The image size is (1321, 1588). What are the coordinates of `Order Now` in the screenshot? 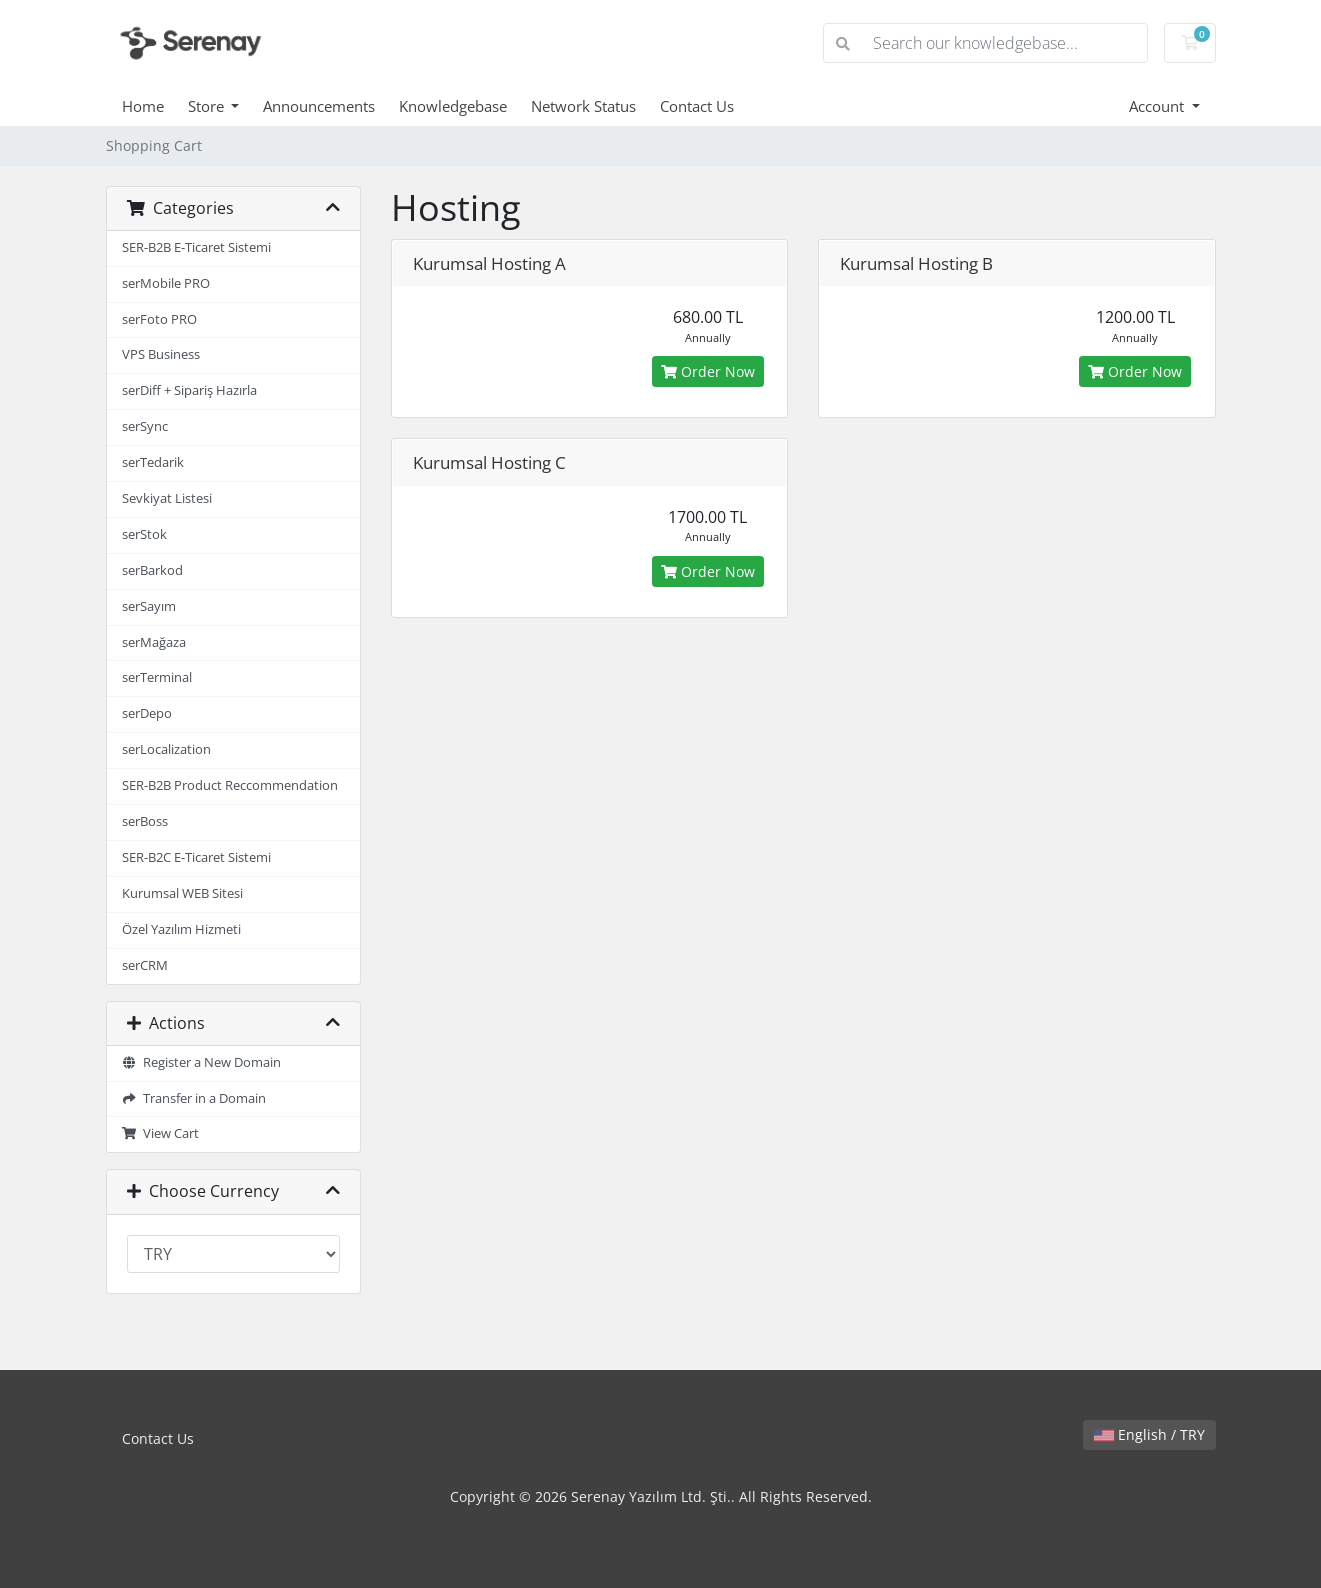 It's located at (708, 371).